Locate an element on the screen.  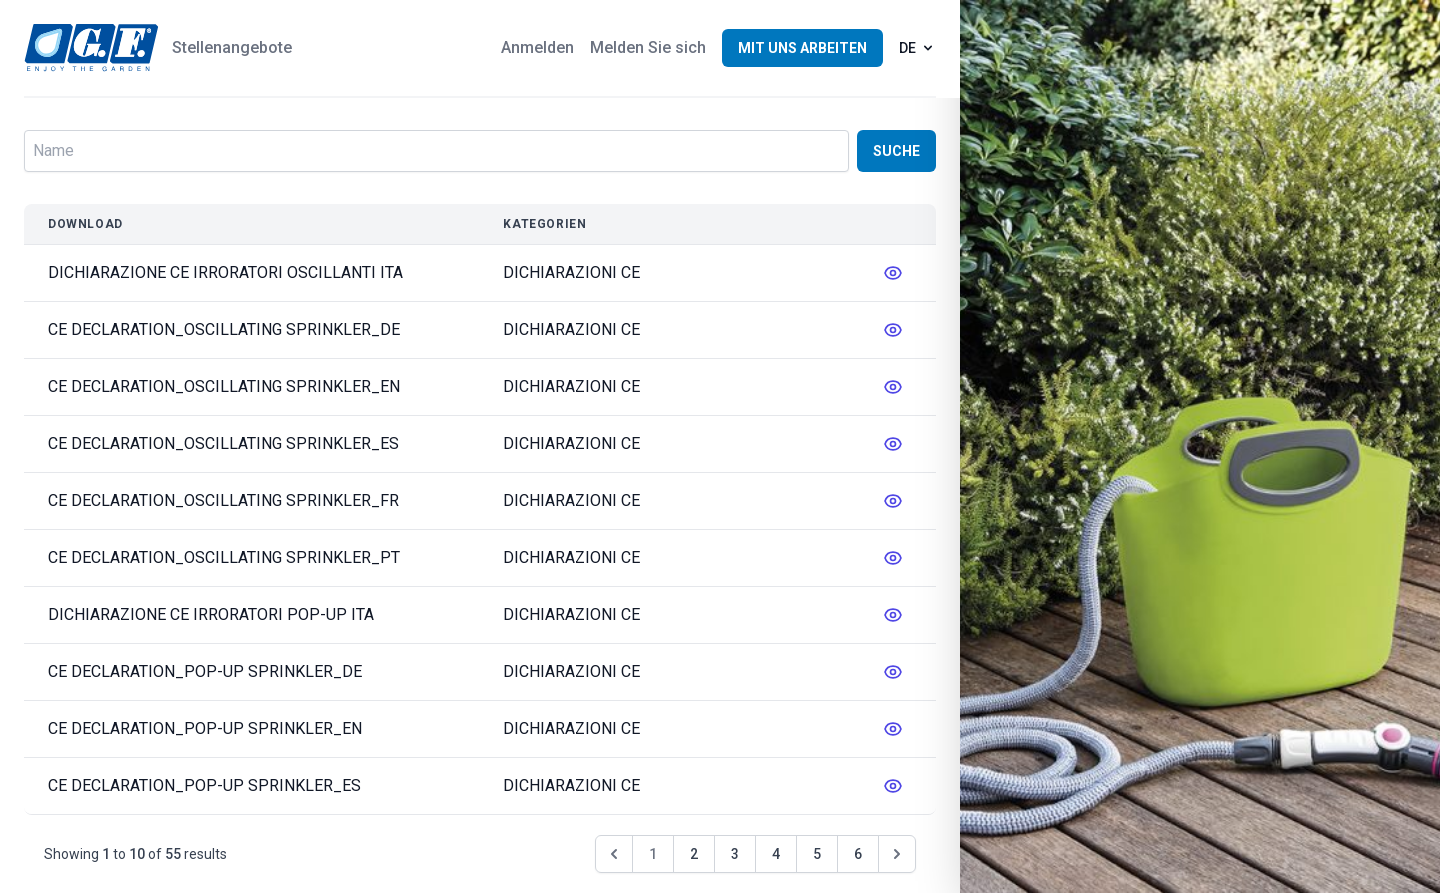
[messages.edit] is located at coordinates (893, 273).